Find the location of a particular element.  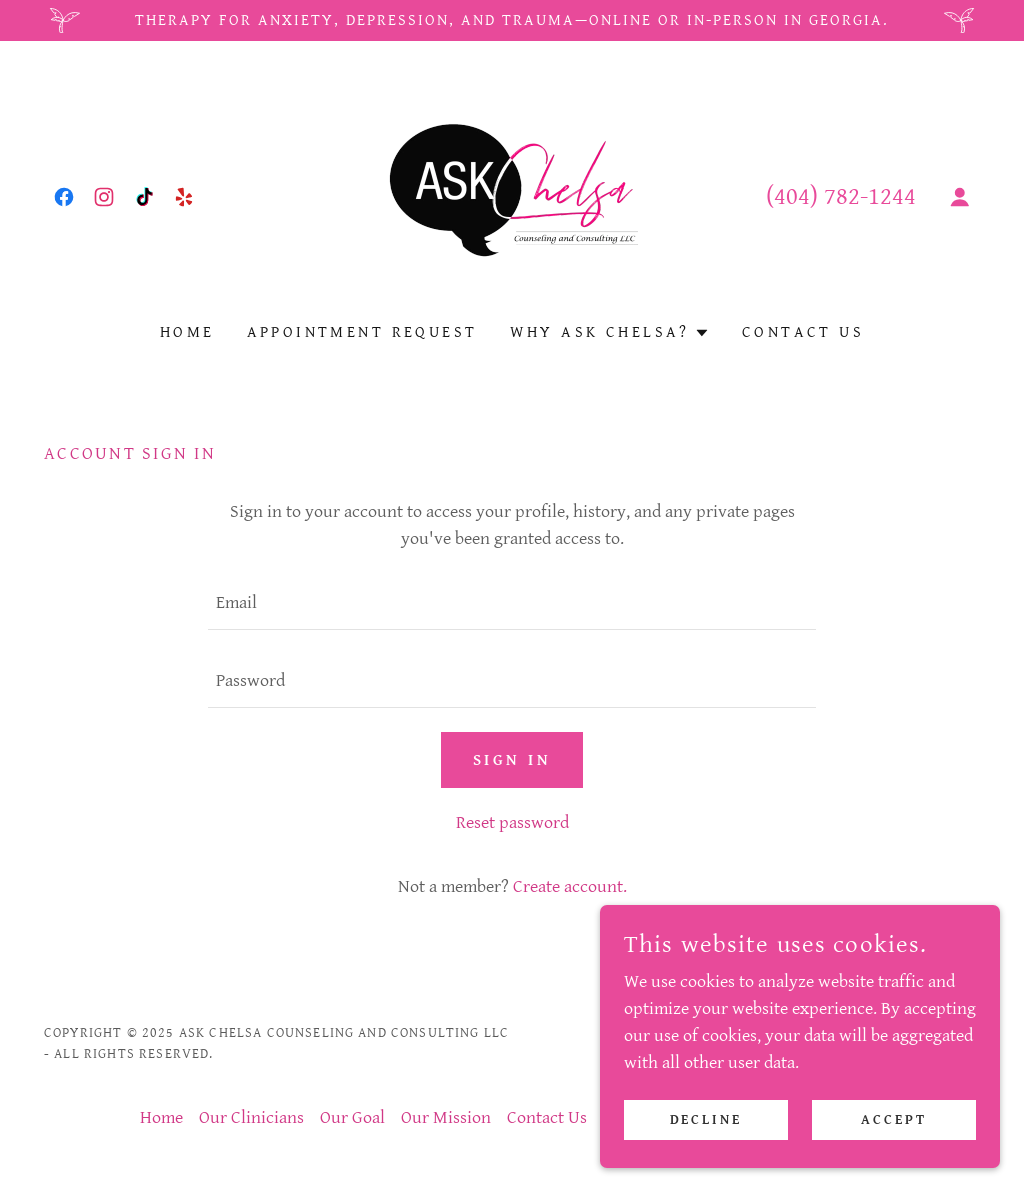

Home [link] is located at coordinates (187, 332).